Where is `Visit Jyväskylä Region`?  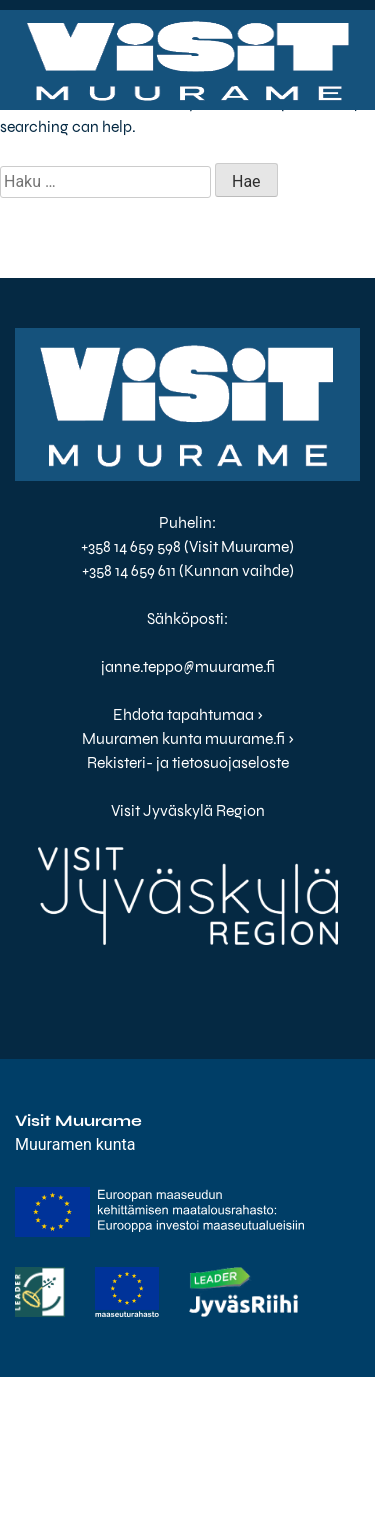
Visit Jyväskylä Region is located at coordinates (188, 810).